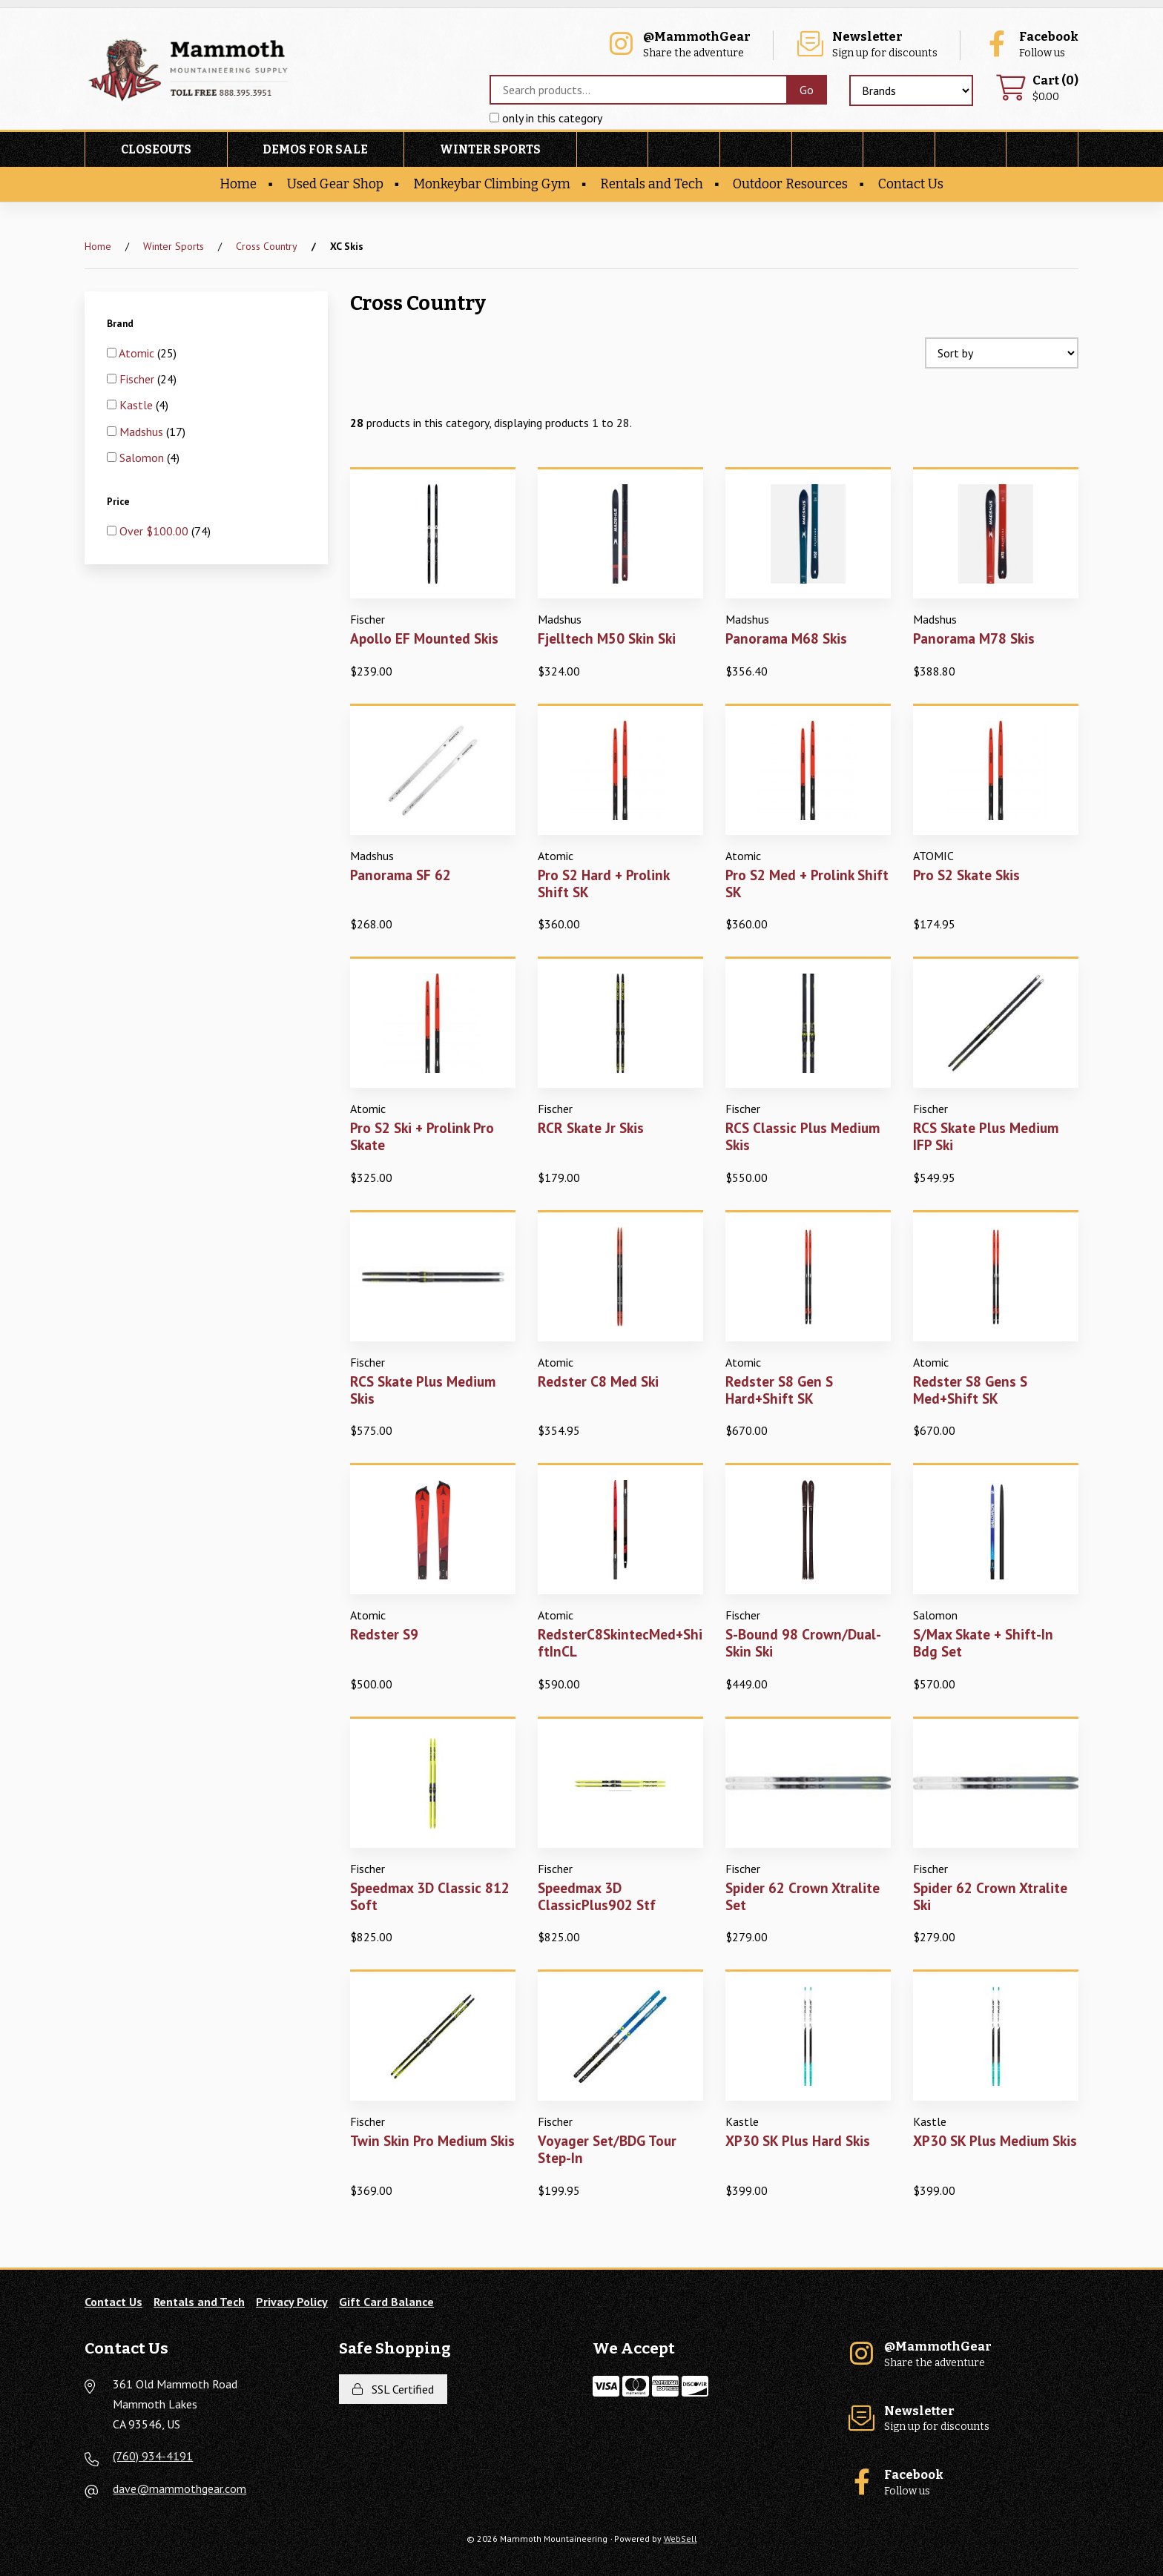 This screenshot has height=2576, width=1163. What do you see at coordinates (607, 638) in the screenshot?
I see `Fjelltech M50 Skin Ski` at bounding box center [607, 638].